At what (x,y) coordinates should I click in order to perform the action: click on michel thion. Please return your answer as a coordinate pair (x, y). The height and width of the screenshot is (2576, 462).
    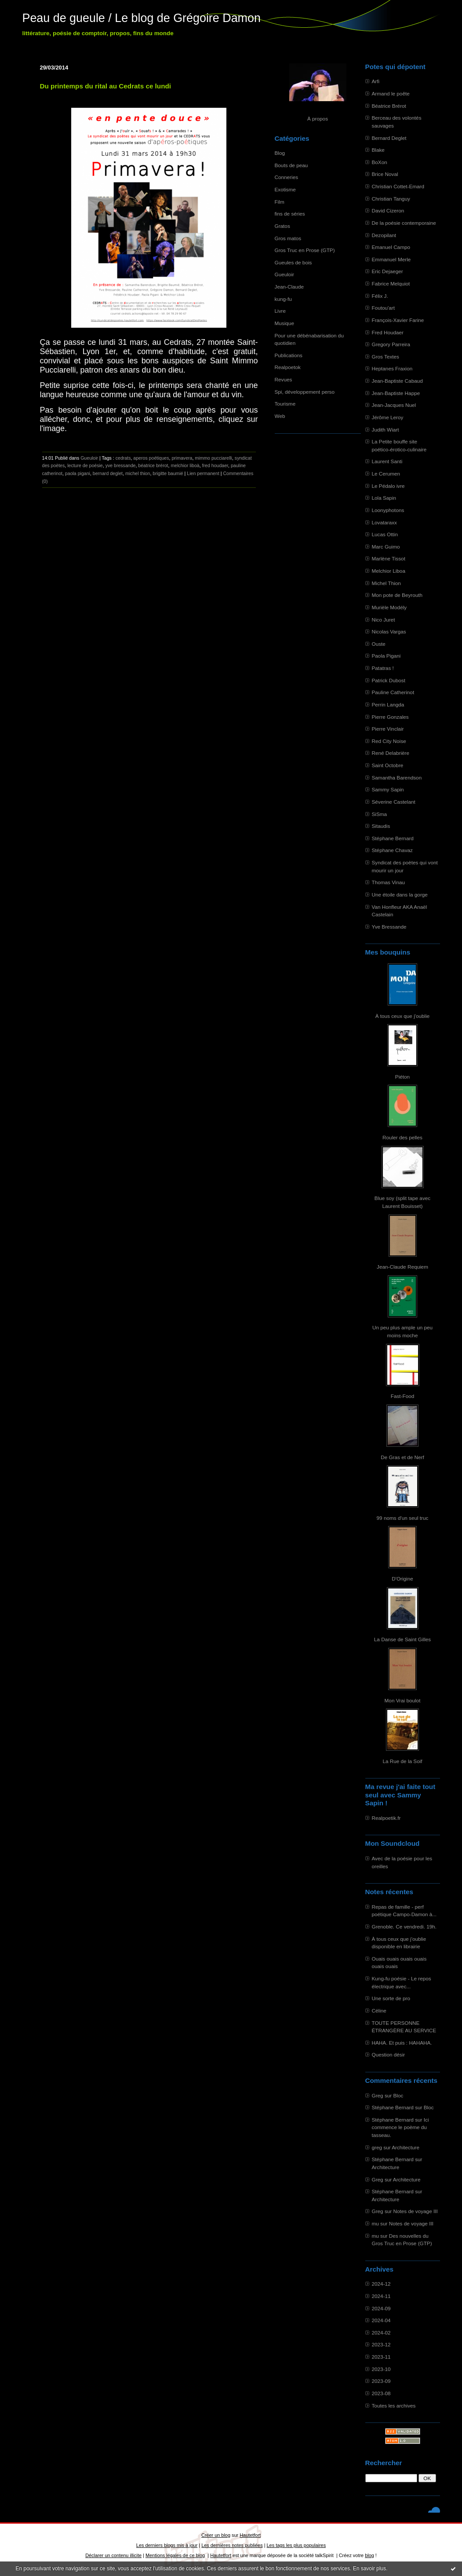
    Looking at the image, I should click on (137, 473).